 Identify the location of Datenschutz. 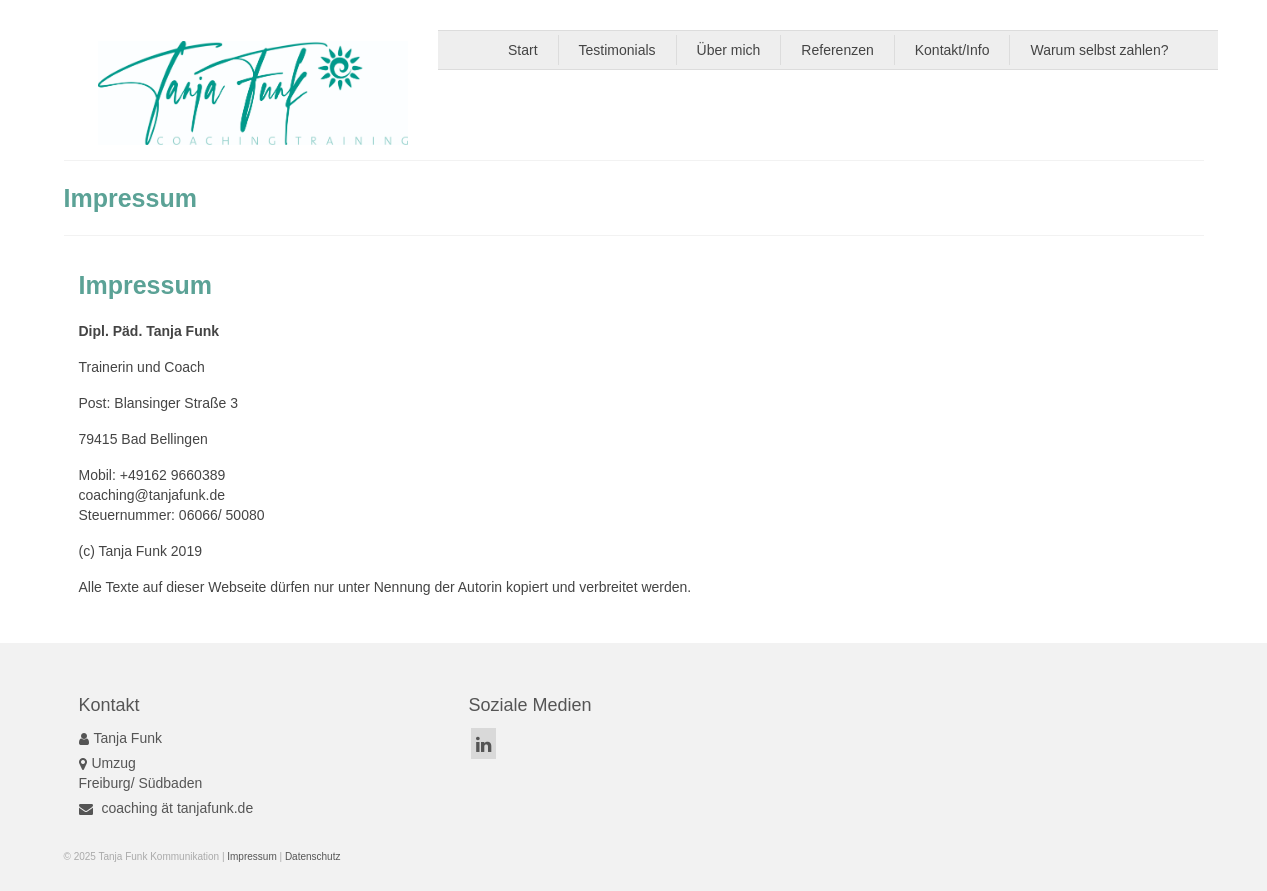
(313, 856).